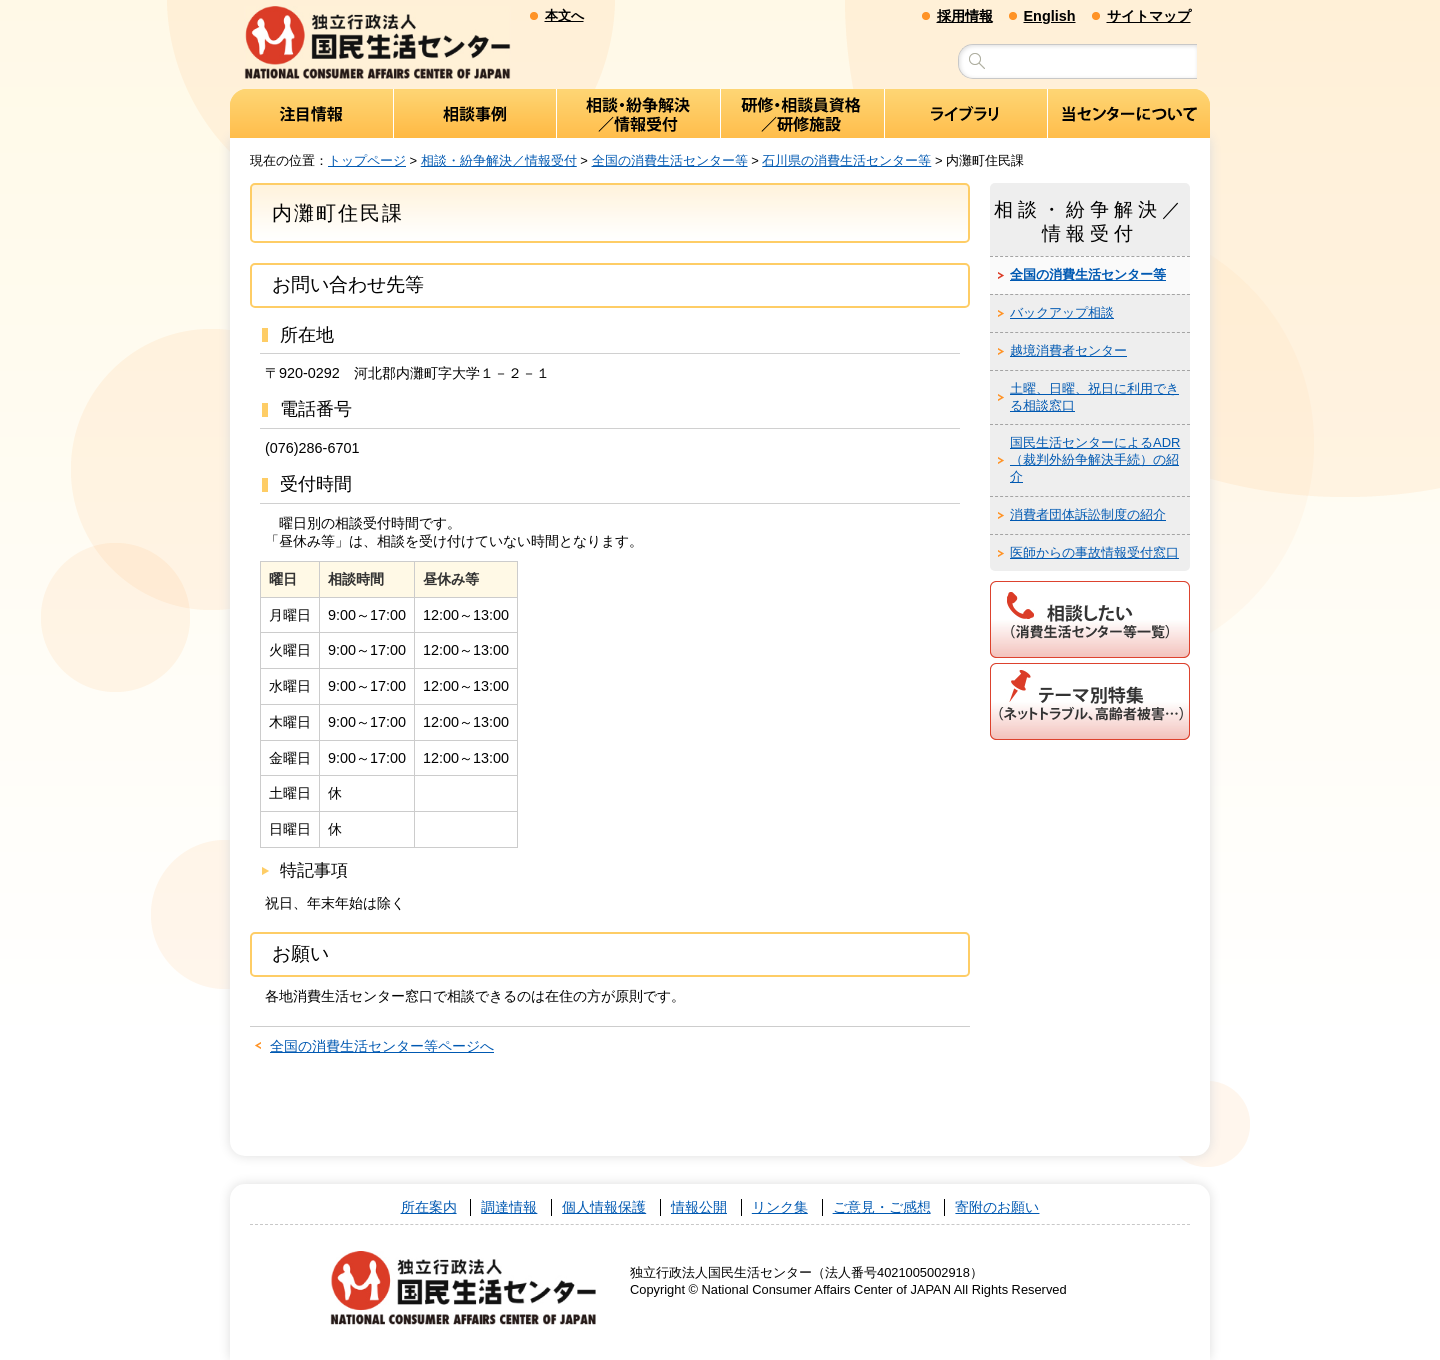 The image size is (1440, 1360). I want to click on 全国の消費生活センター等ページへ, so click(382, 1047).